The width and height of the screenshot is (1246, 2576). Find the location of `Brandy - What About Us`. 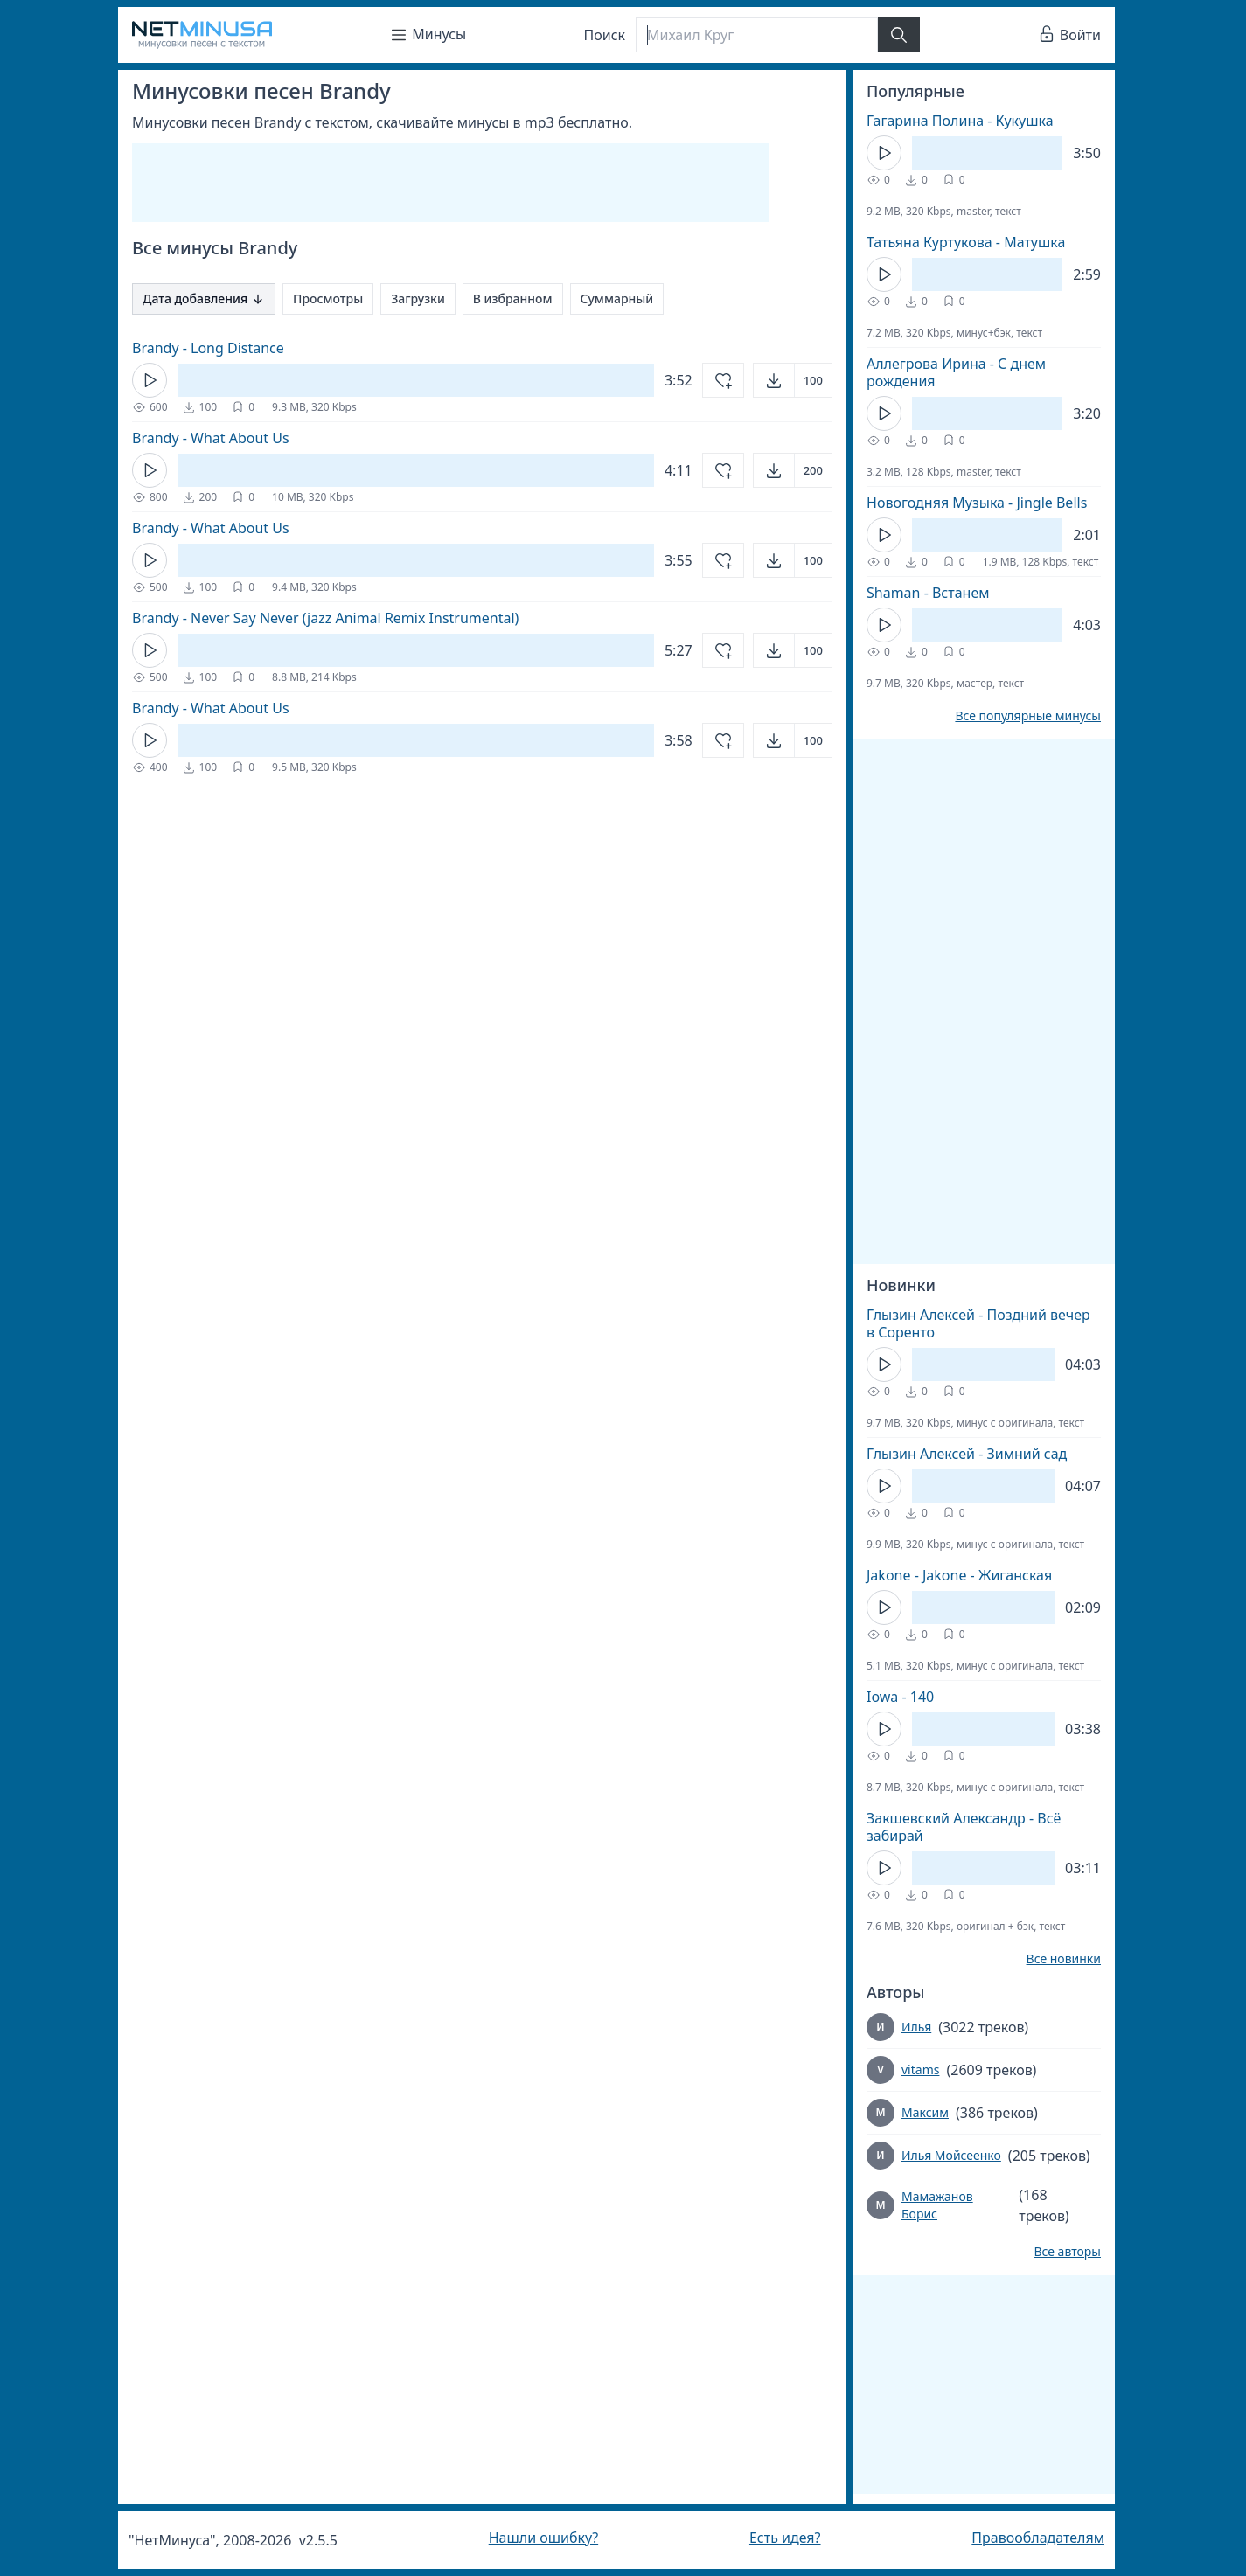

Brandy - What About Us is located at coordinates (210, 438).